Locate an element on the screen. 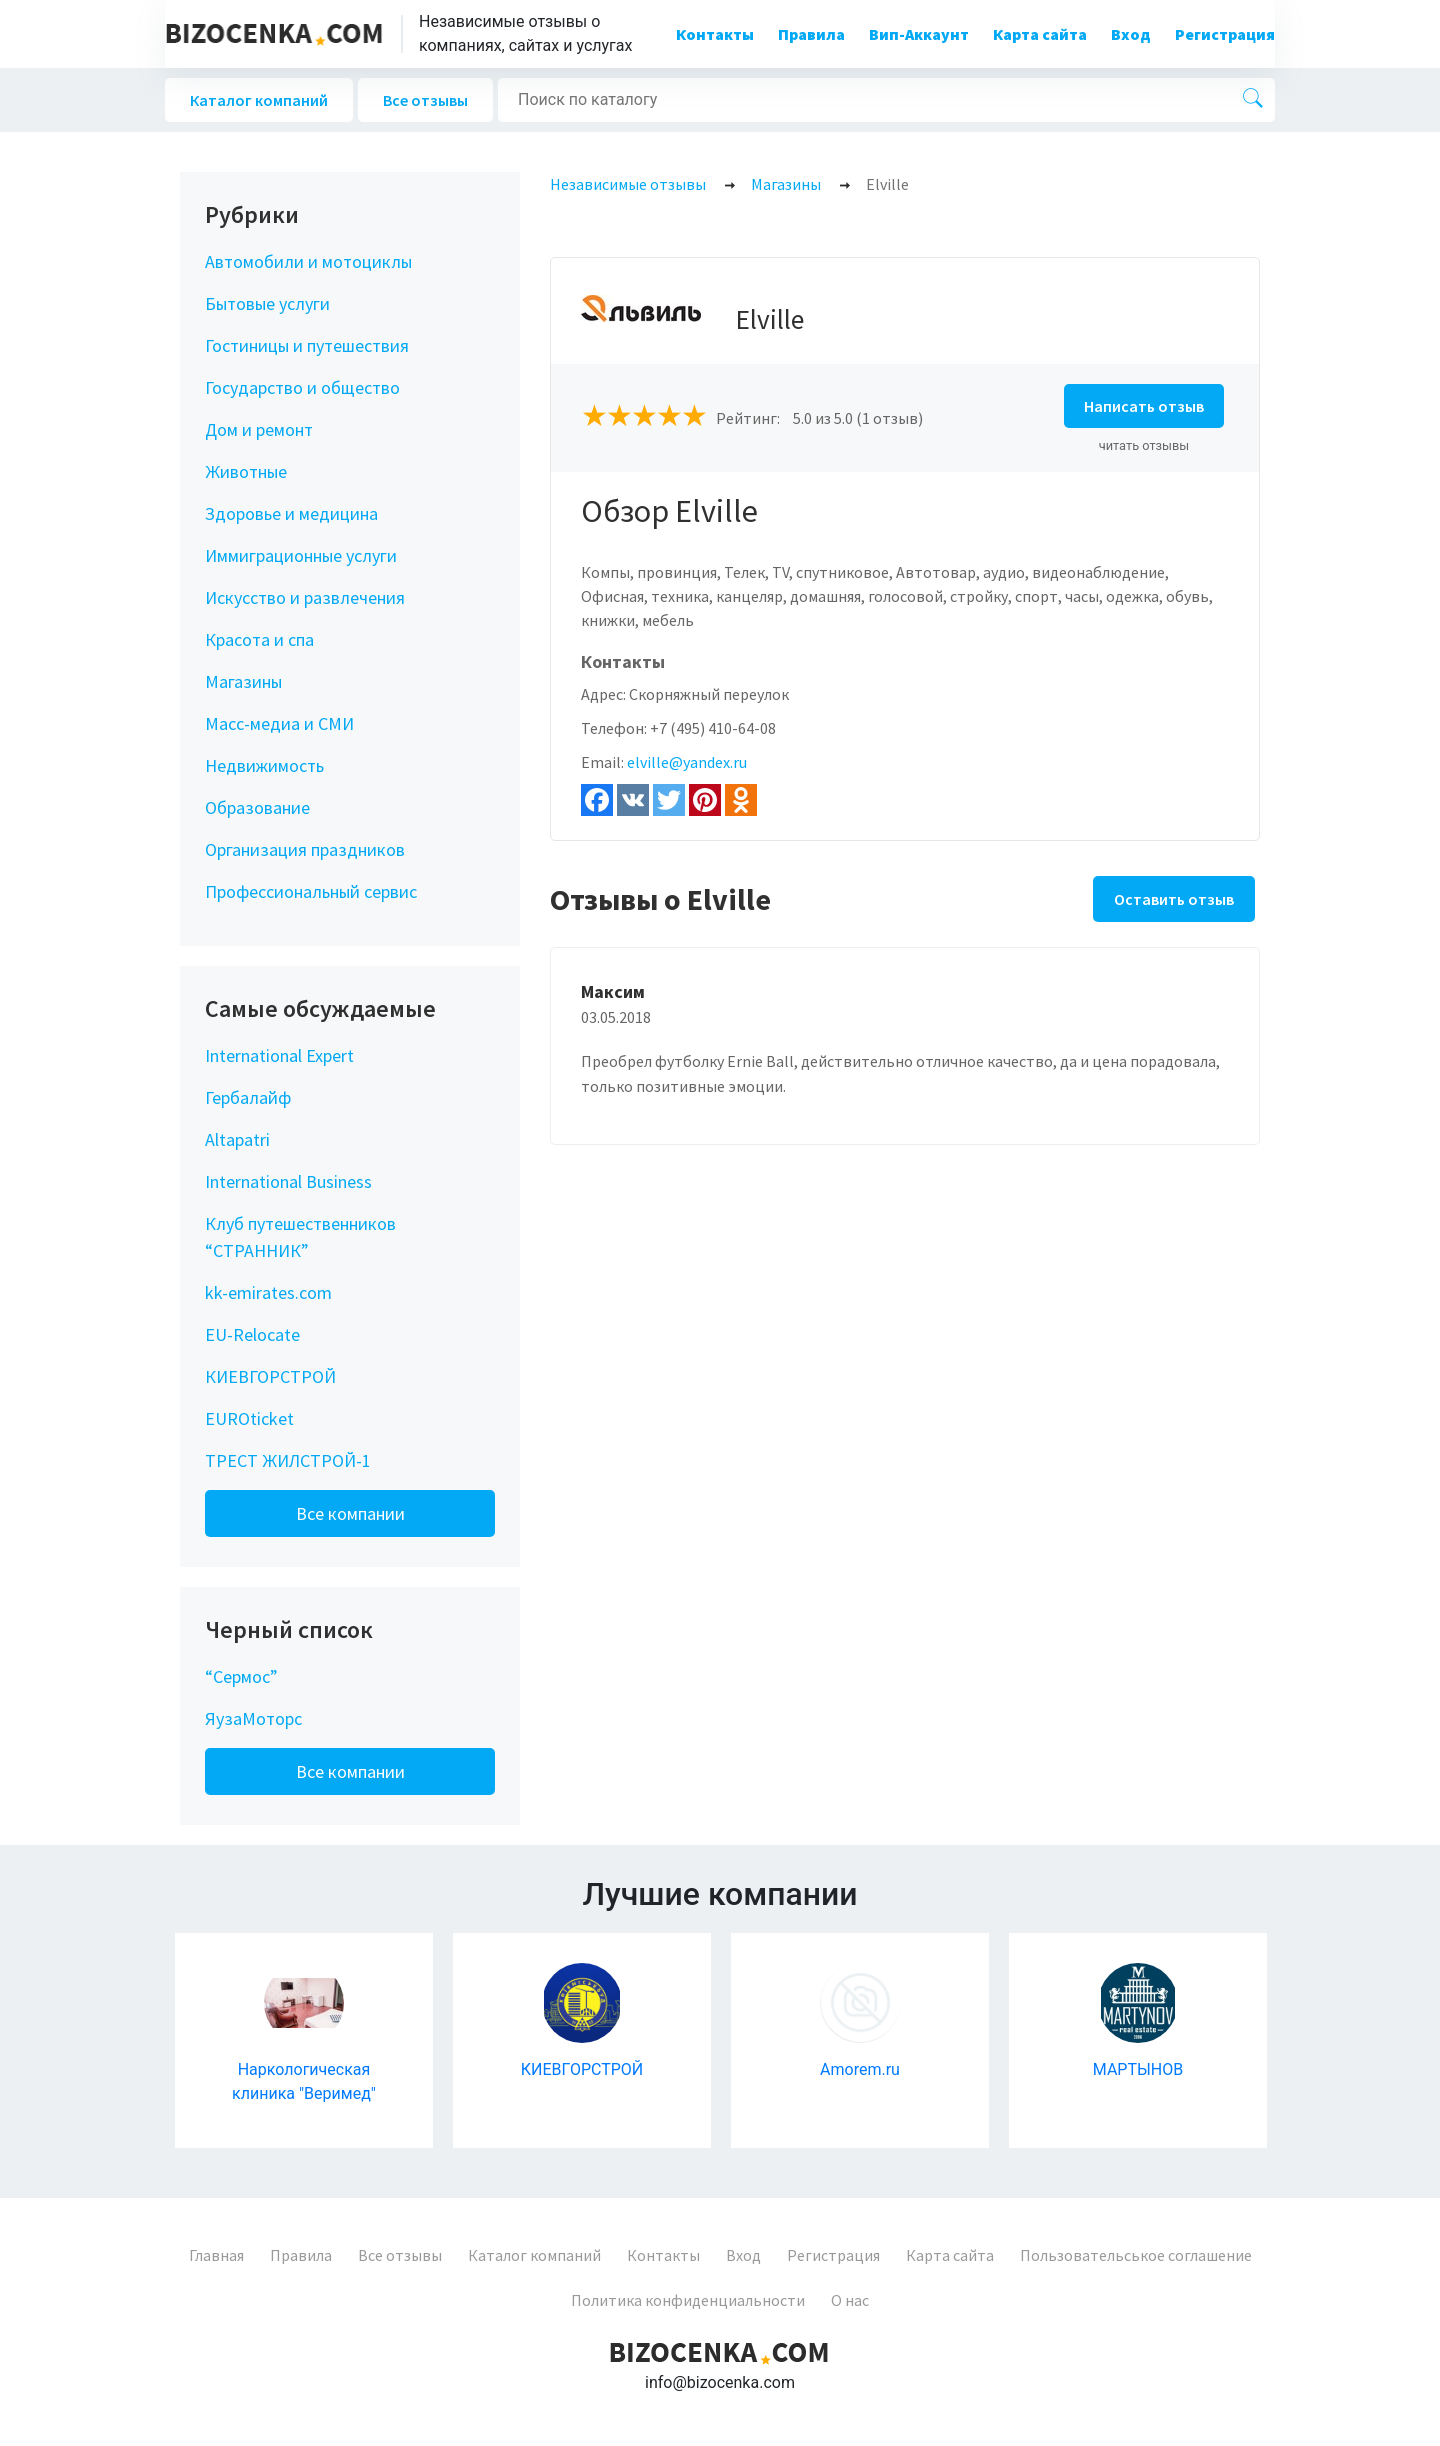 This screenshot has width=1440, height=2446. Контакты is located at coordinates (715, 34).